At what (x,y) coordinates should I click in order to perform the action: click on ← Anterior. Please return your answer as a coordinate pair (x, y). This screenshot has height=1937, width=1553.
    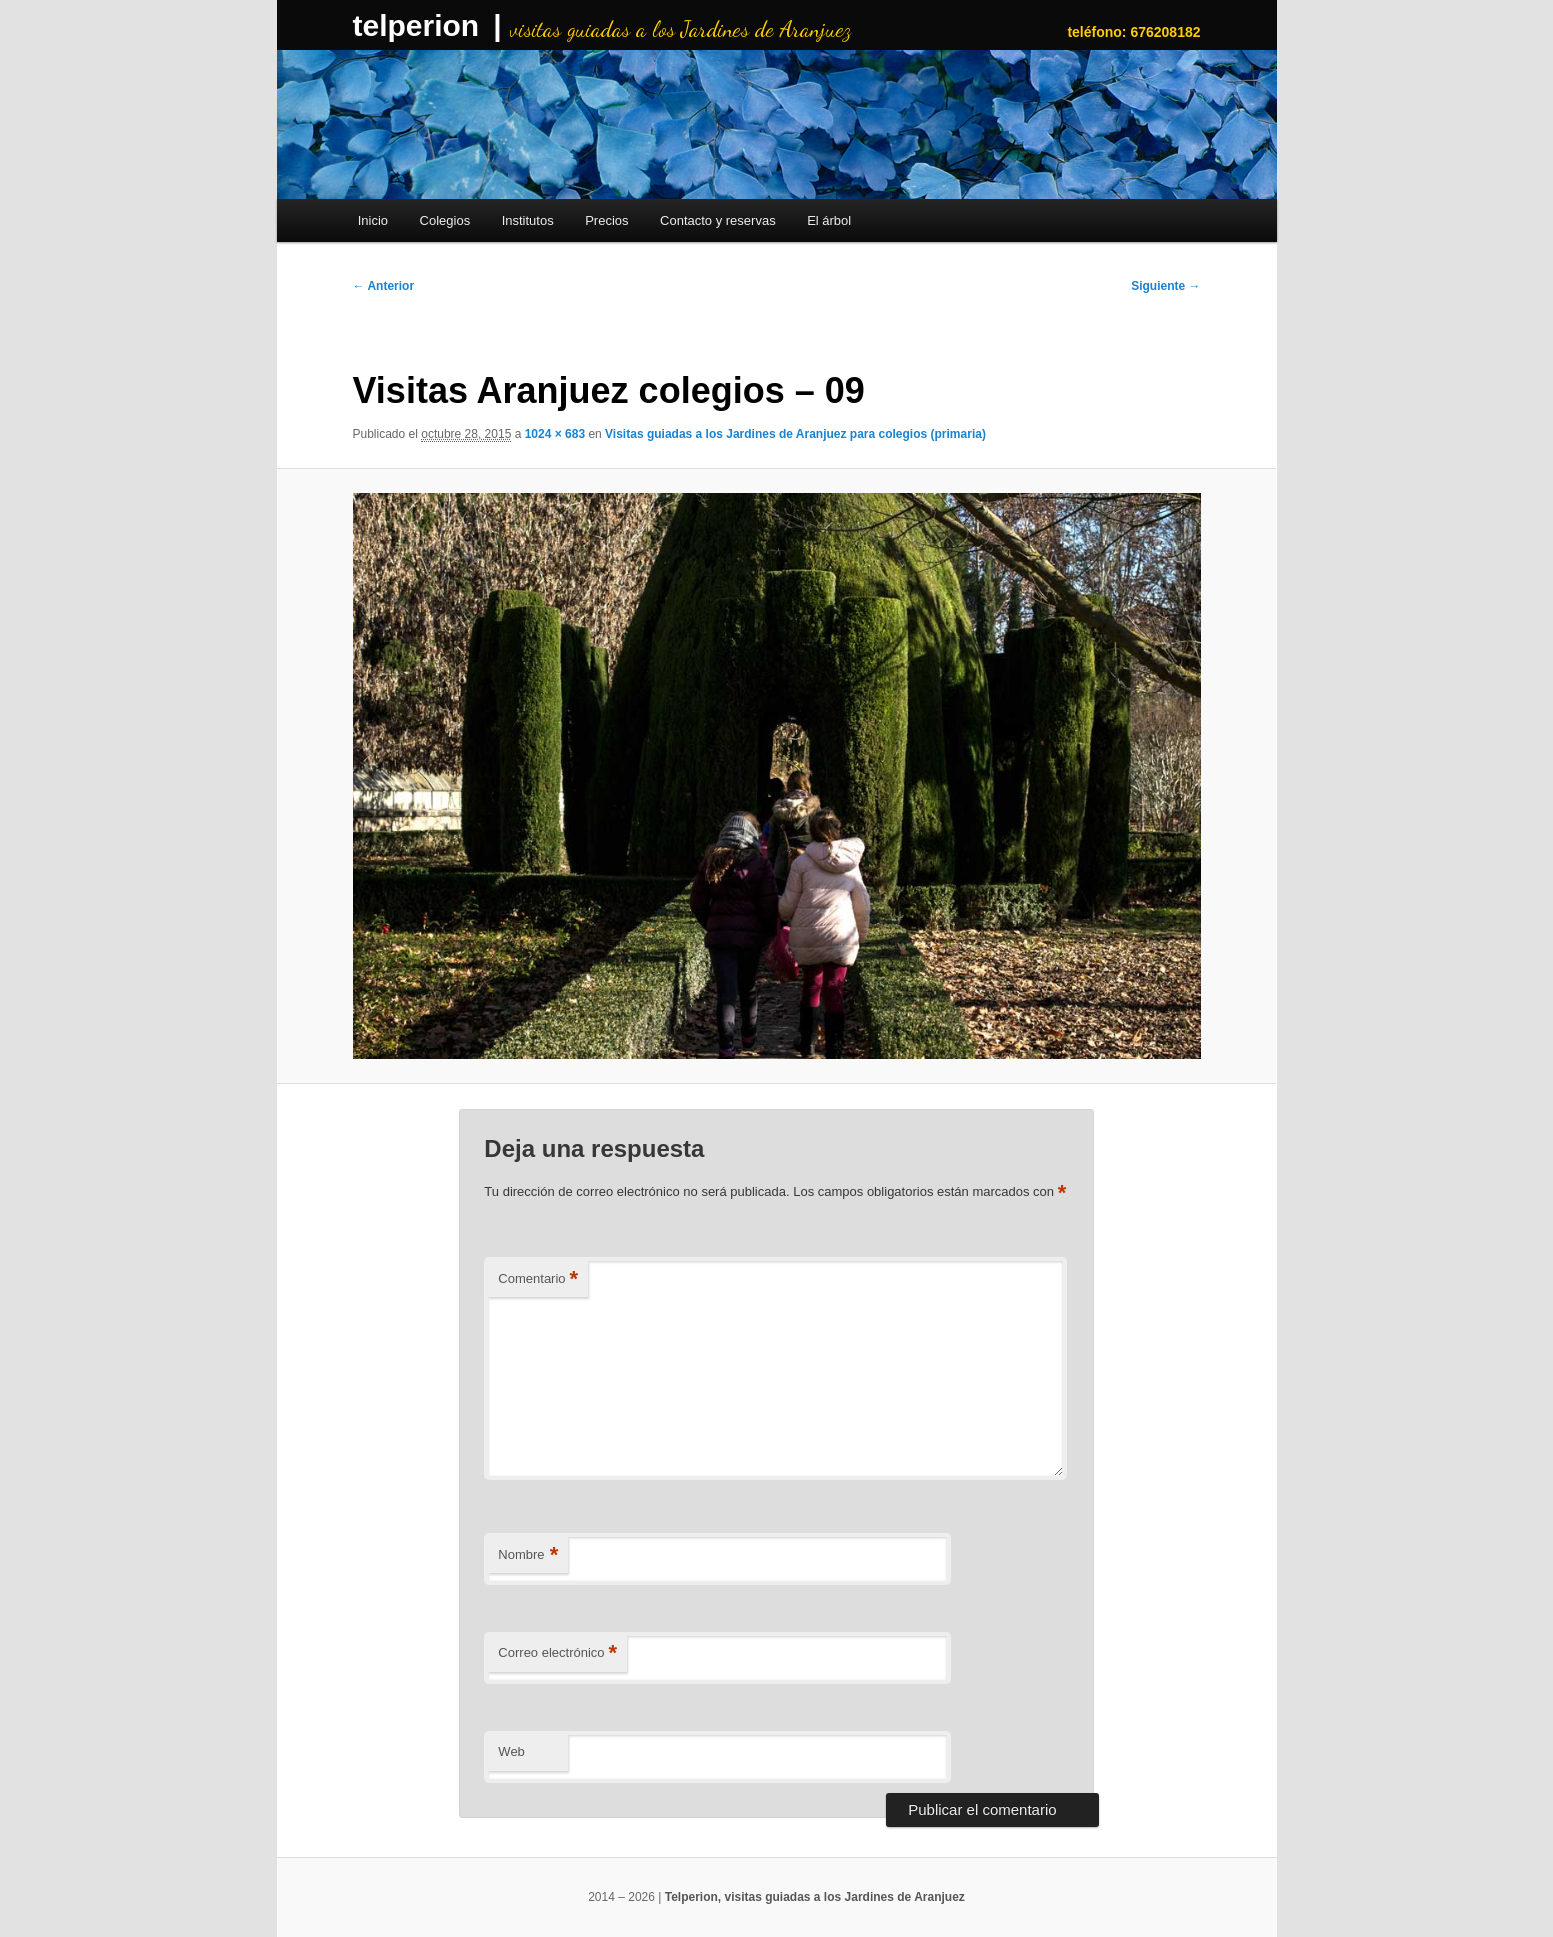
    Looking at the image, I should click on (384, 286).